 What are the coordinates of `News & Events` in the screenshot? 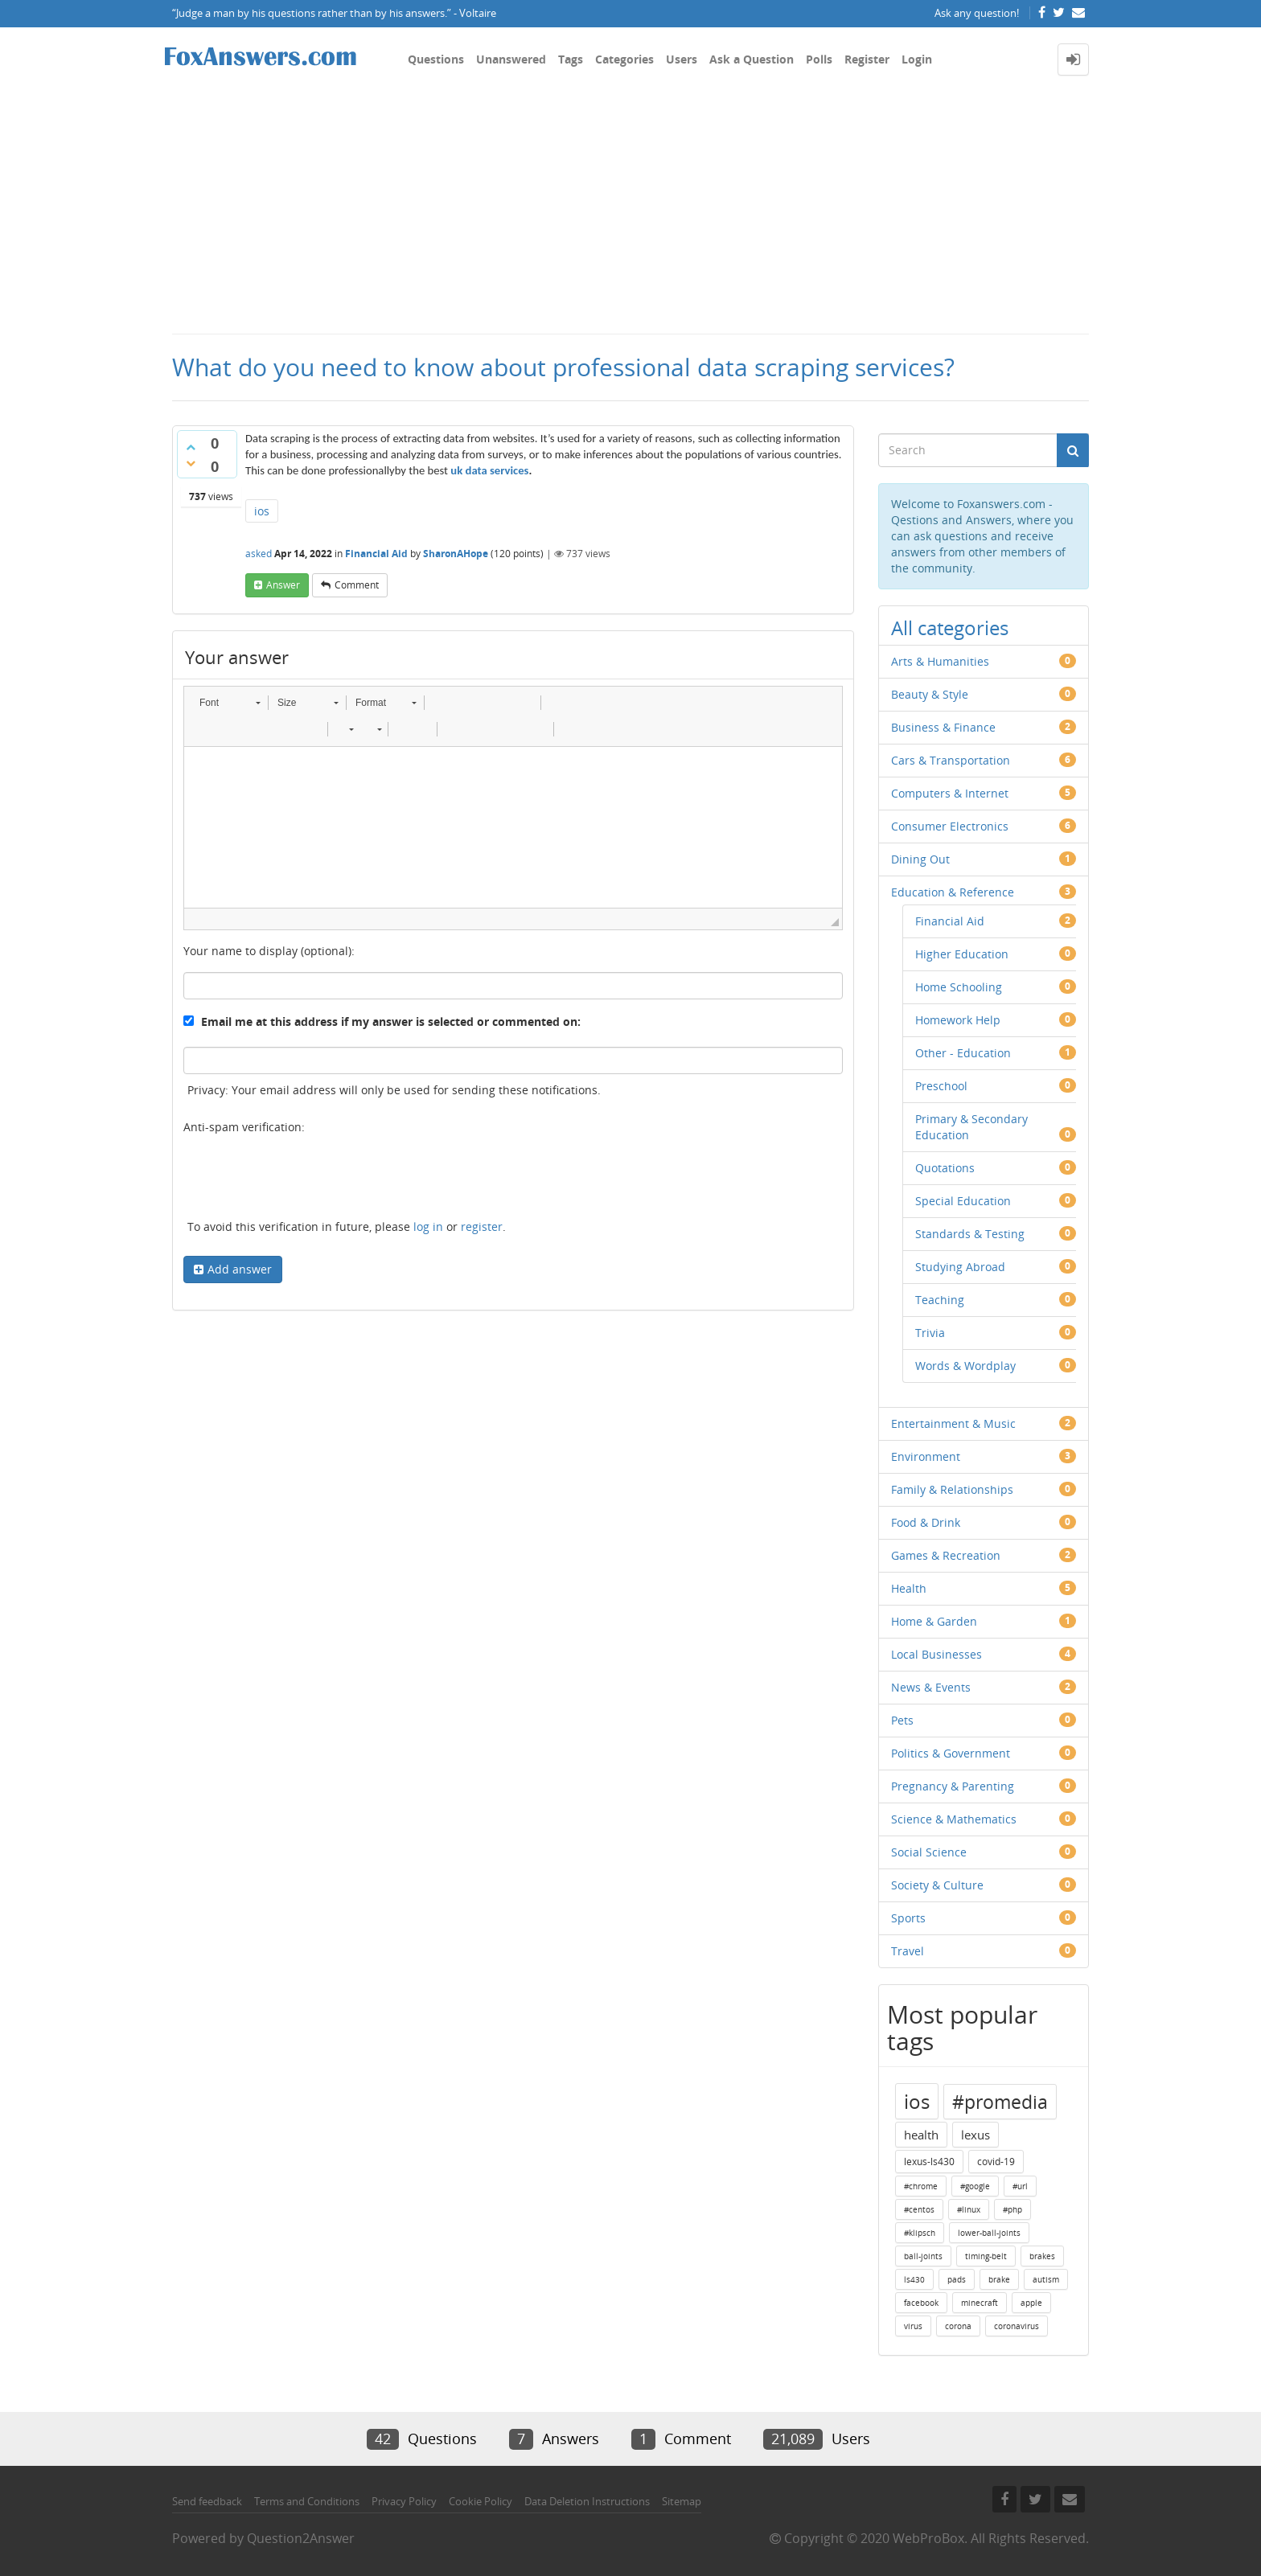 It's located at (931, 1687).